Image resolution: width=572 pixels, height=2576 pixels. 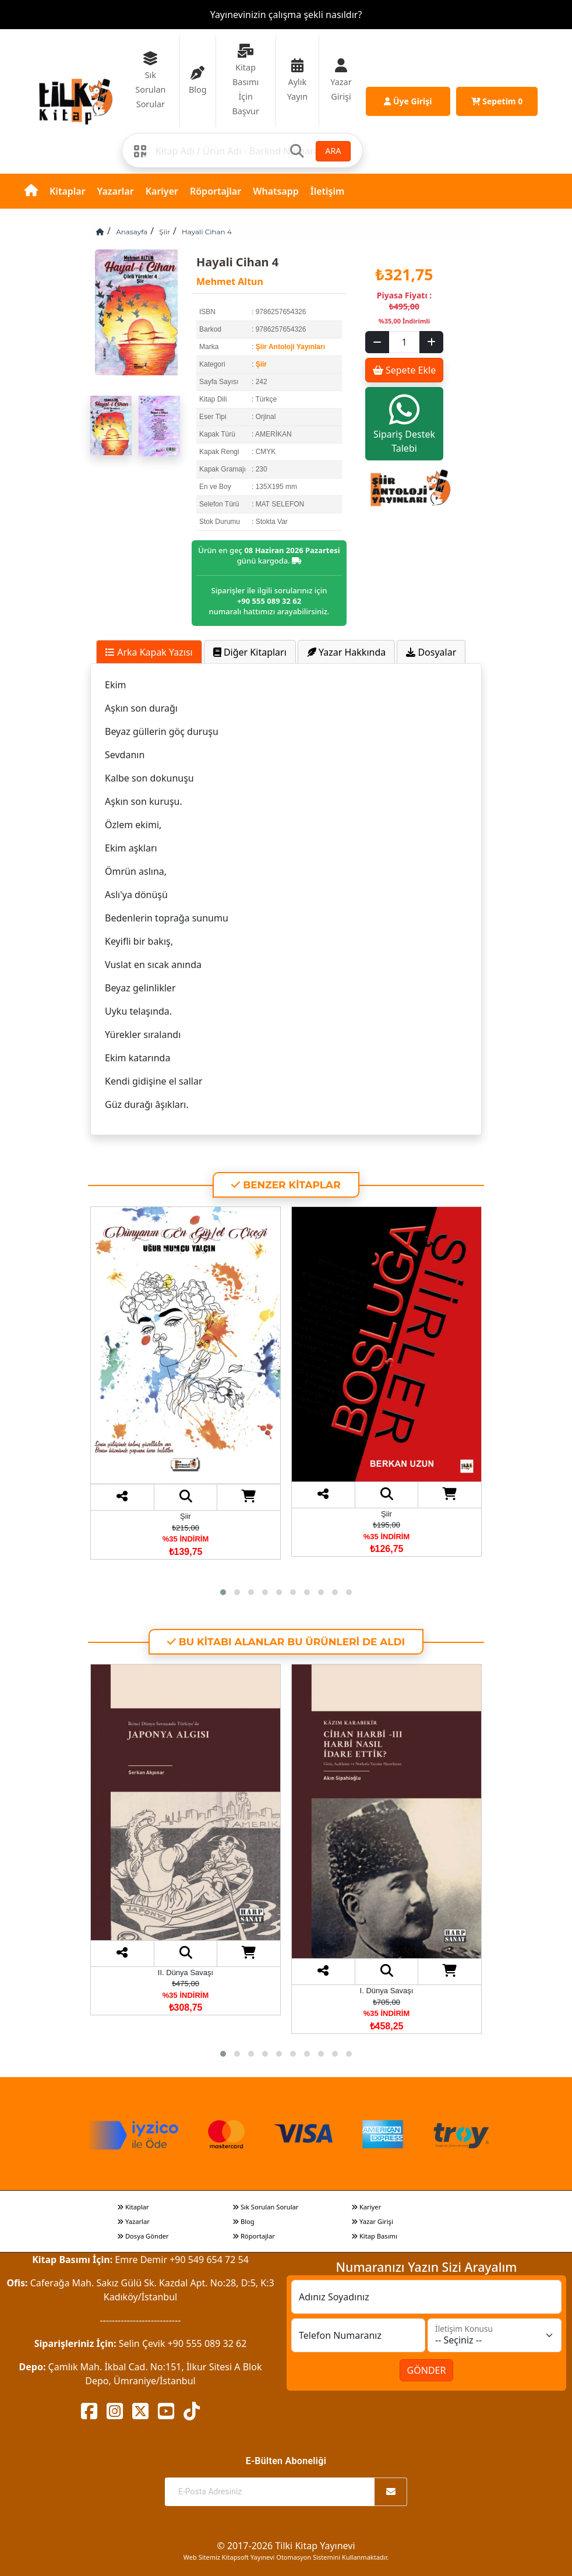 I want to click on [Abone Ol], so click(x=391, y=2492).